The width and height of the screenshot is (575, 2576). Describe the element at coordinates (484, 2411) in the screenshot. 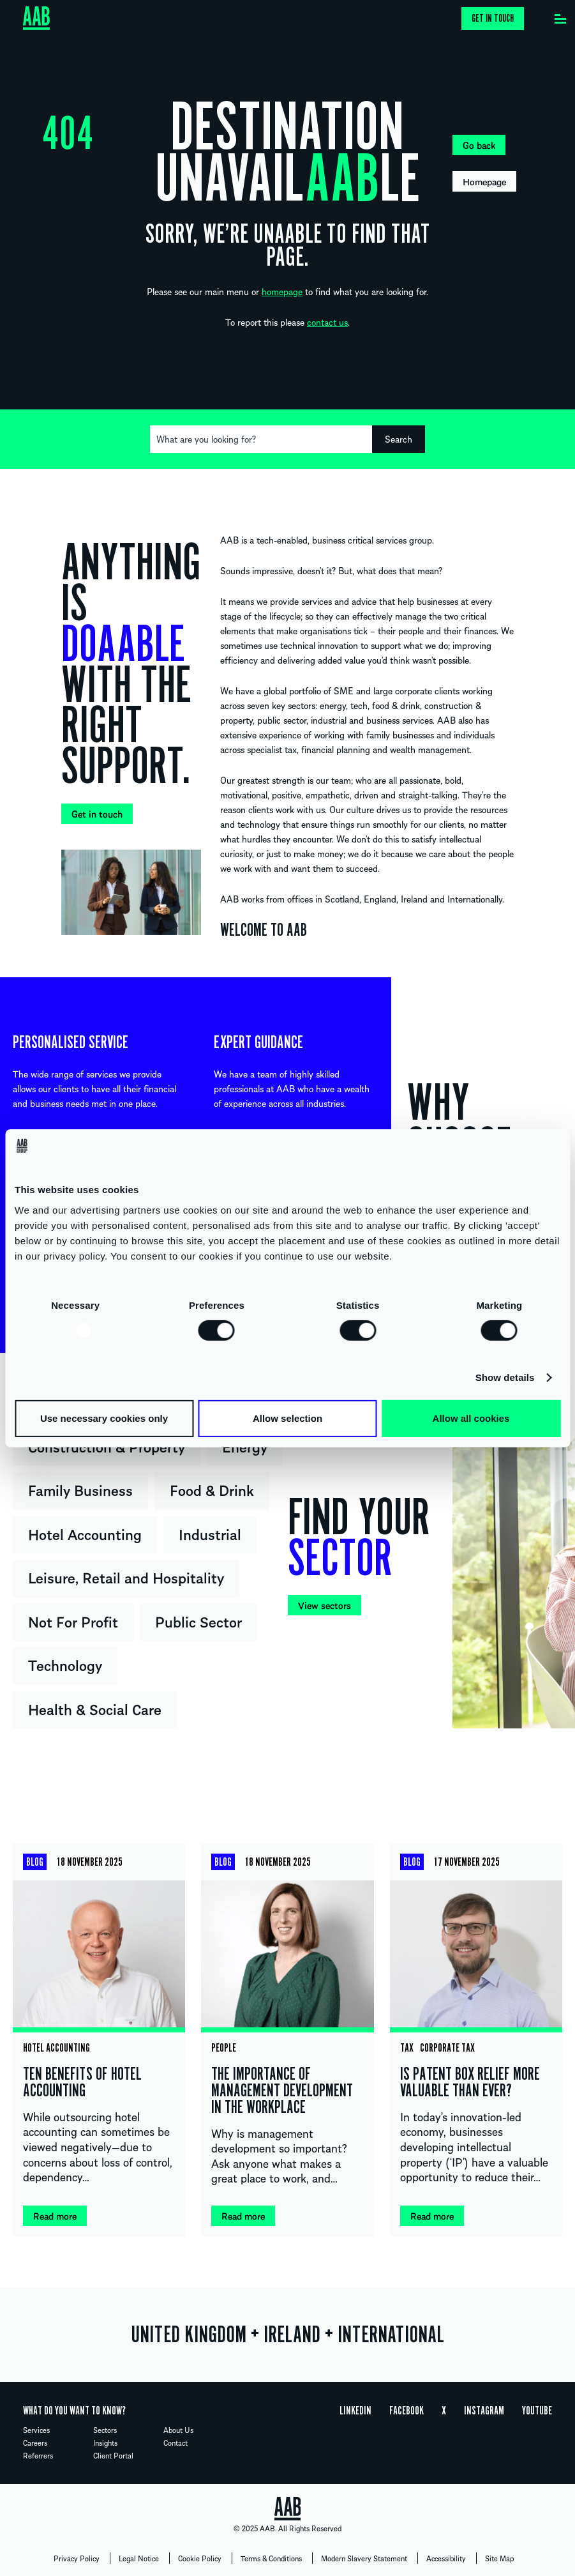

I see `Instagram` at that location.